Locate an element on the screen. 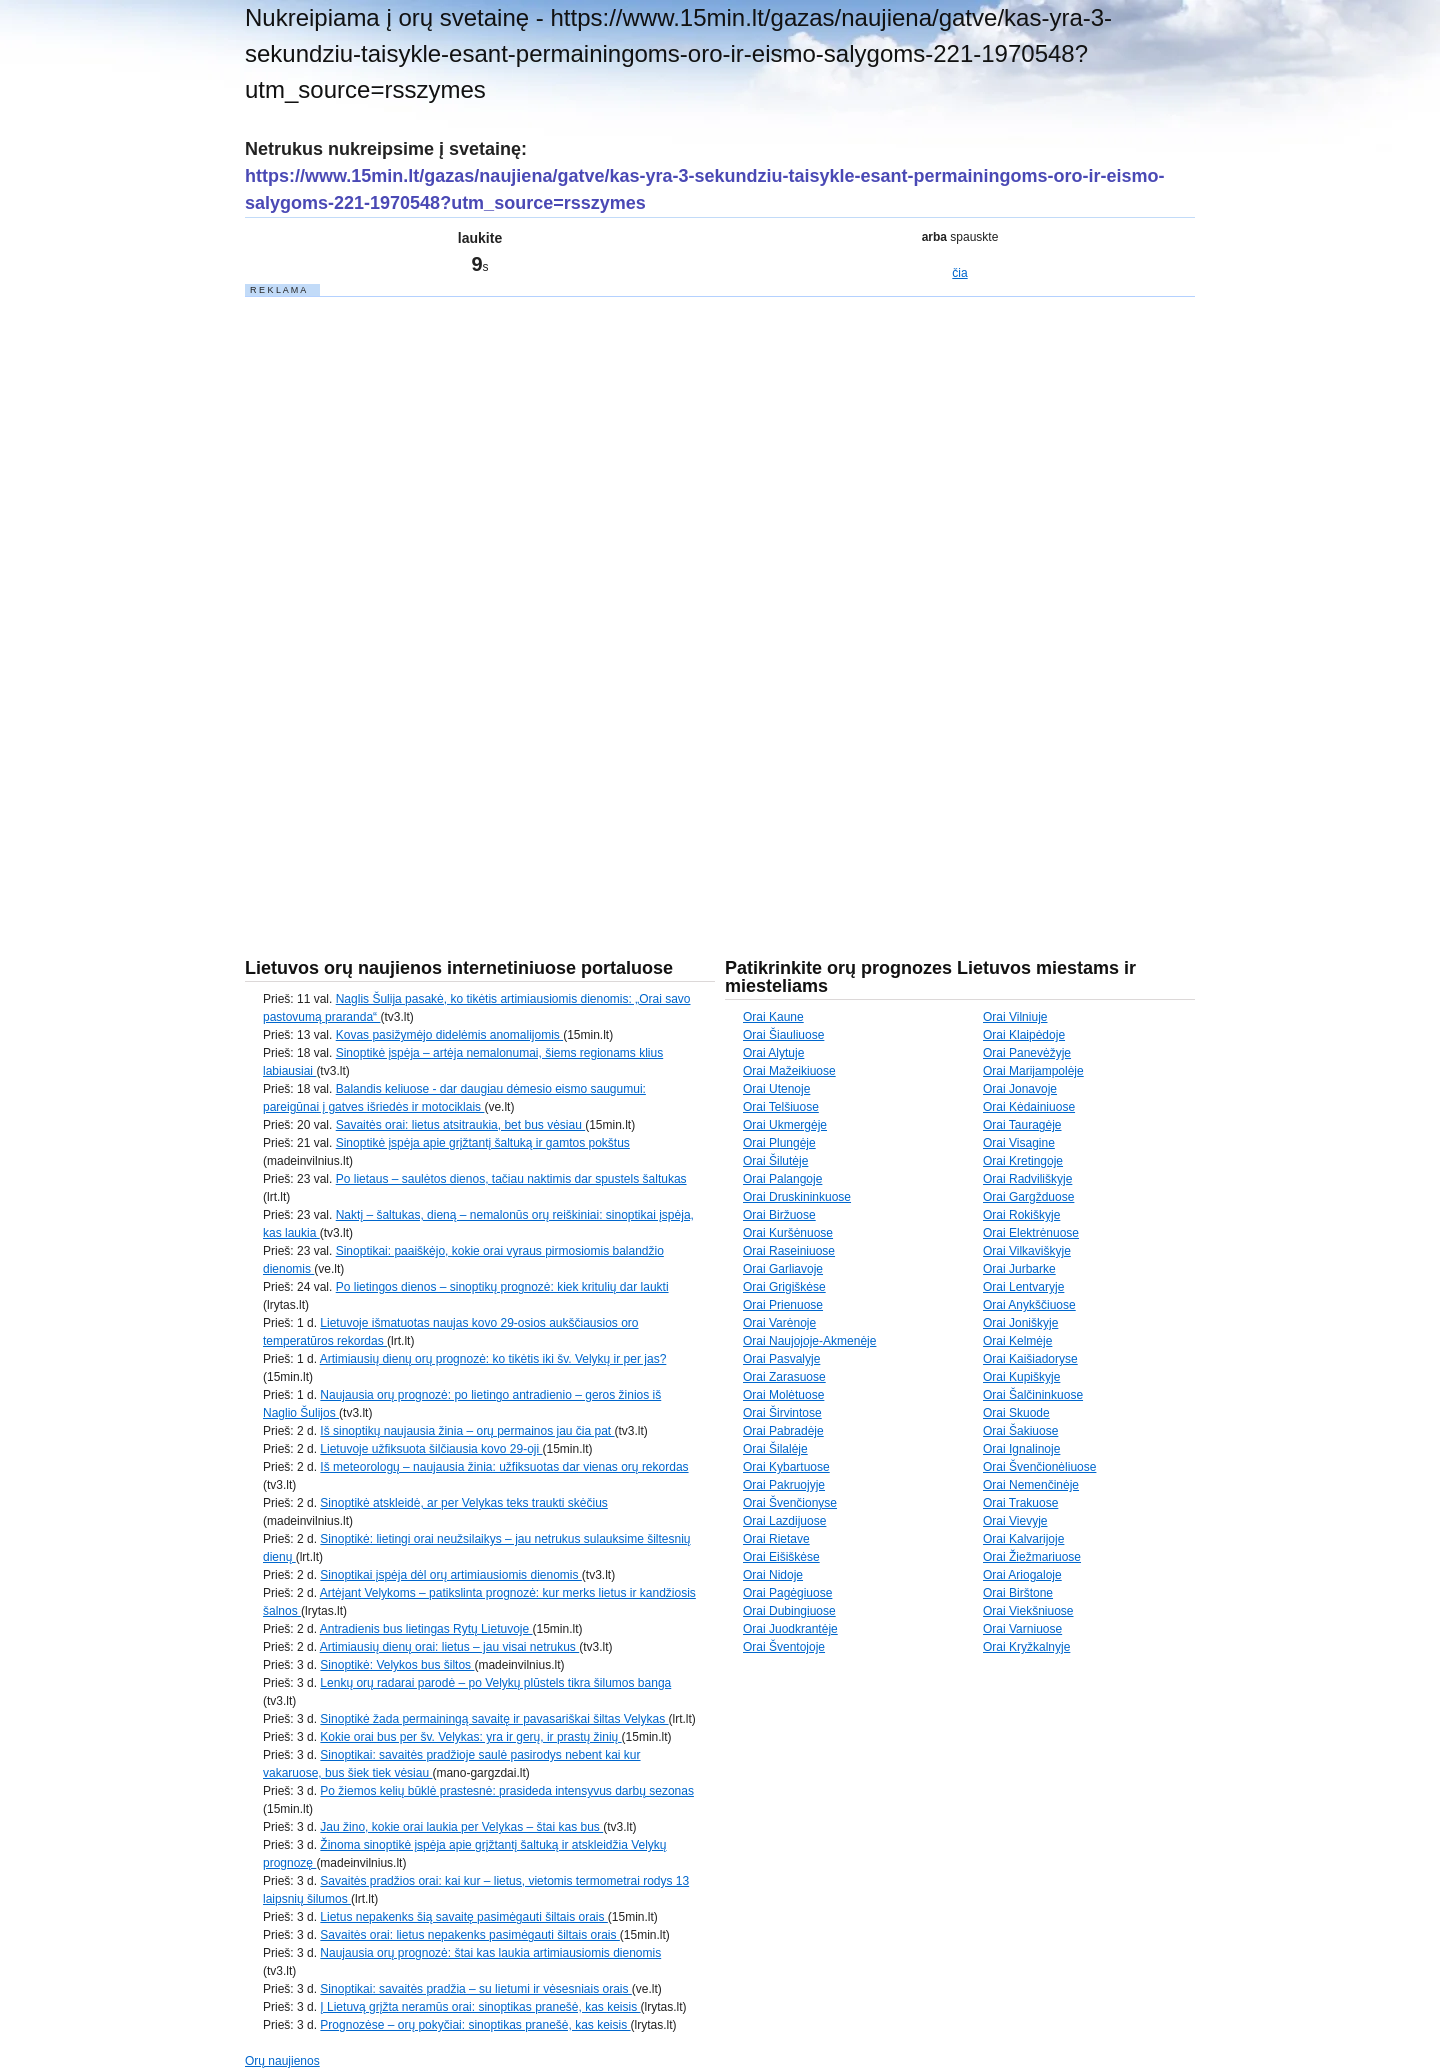  Orai Joniškyje is located at coordinates (1020, 1323).